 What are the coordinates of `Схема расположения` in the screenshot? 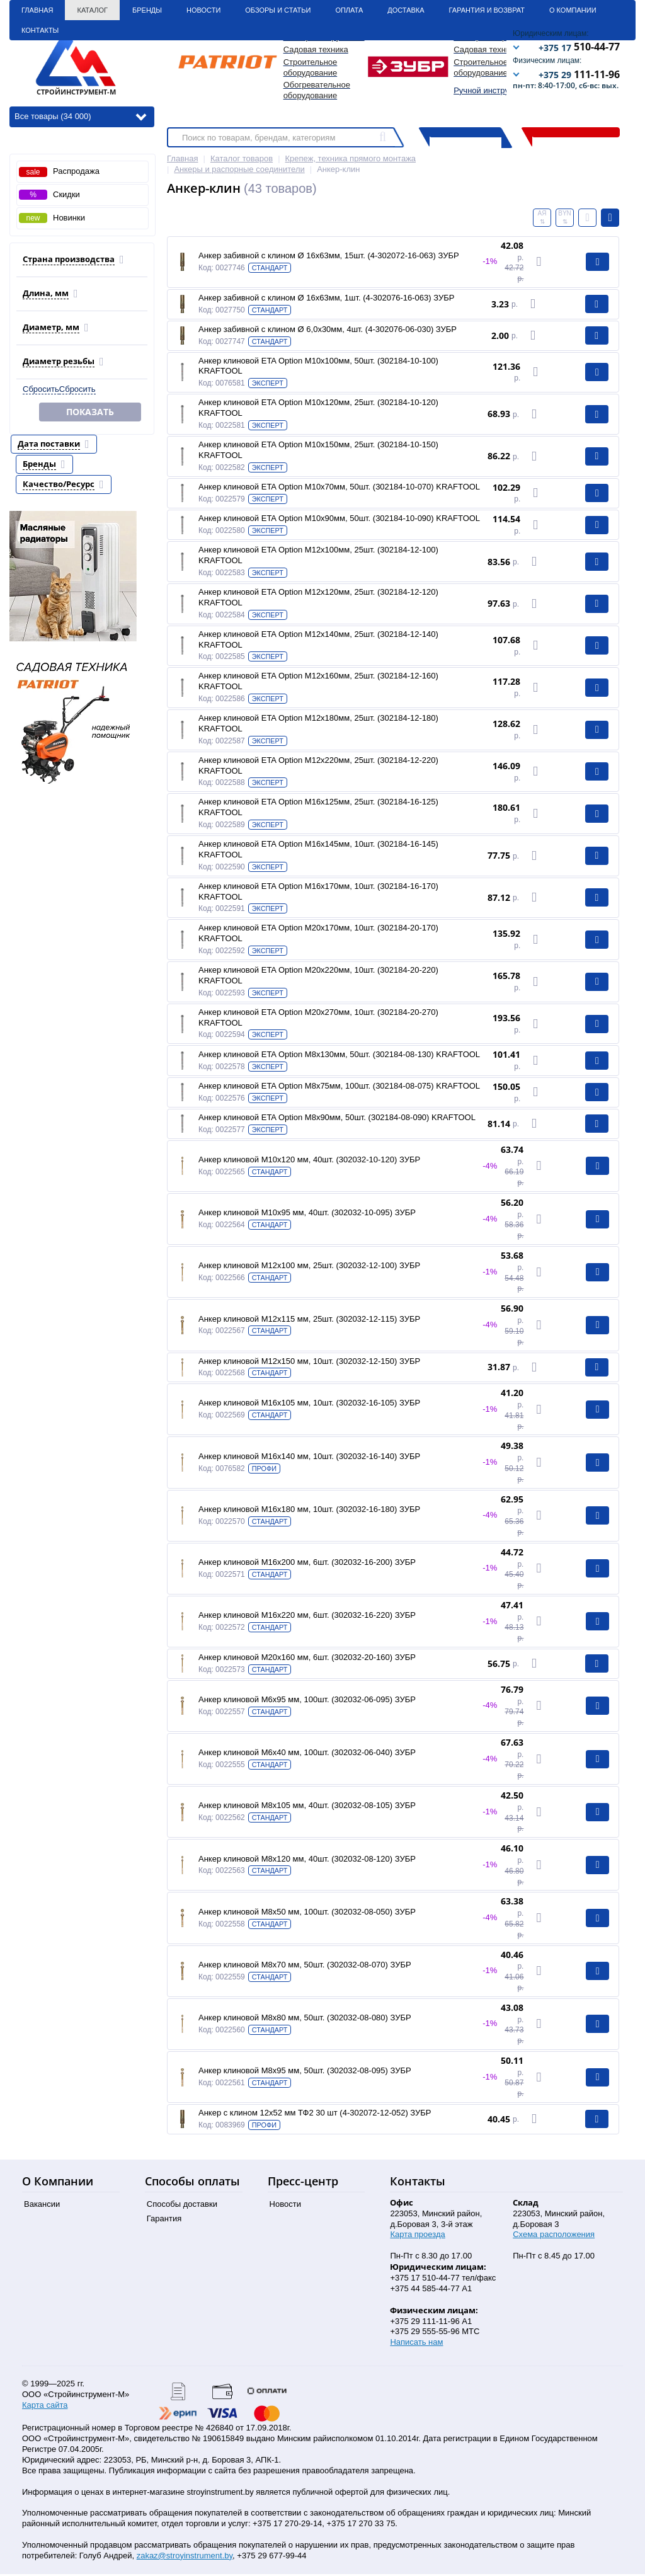 It's located at (554, 2236).